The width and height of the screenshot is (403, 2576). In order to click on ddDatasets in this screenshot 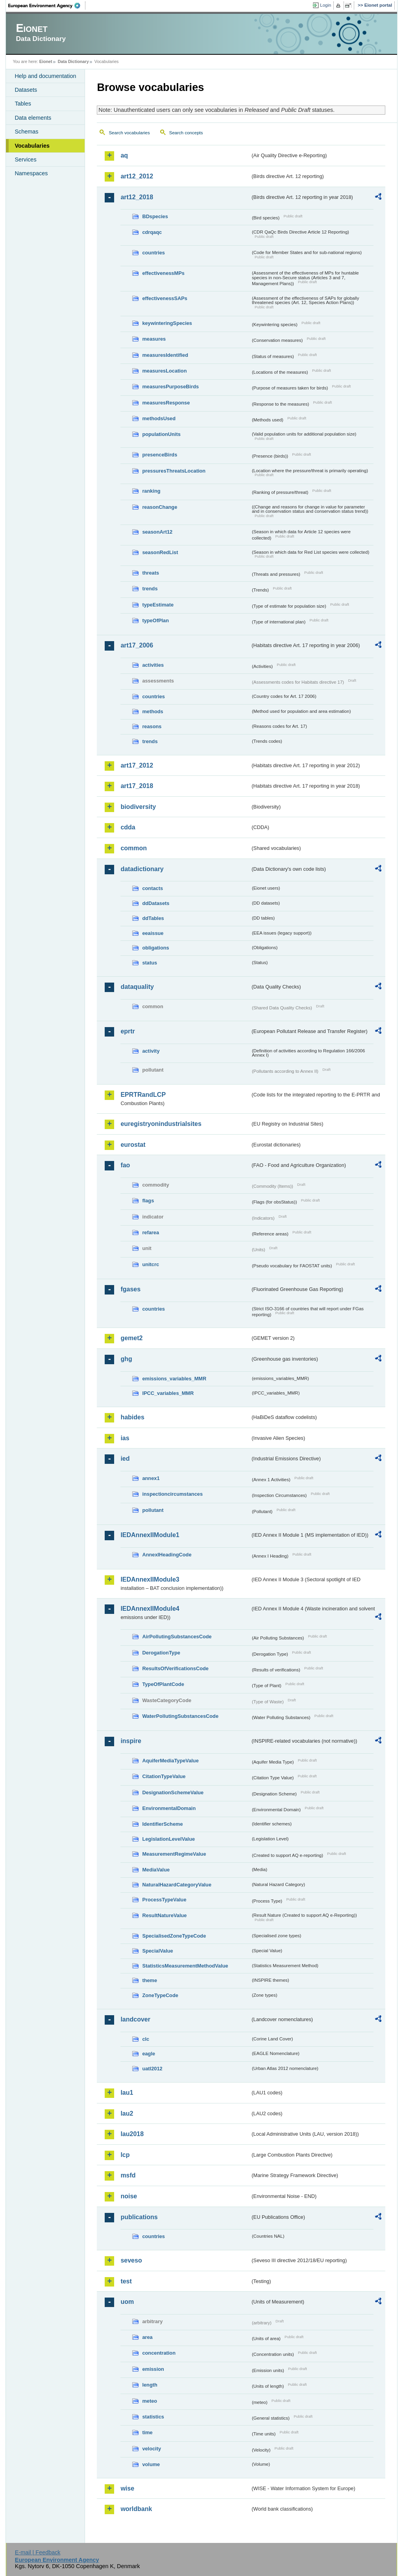, I will do `click(155, 903)`.